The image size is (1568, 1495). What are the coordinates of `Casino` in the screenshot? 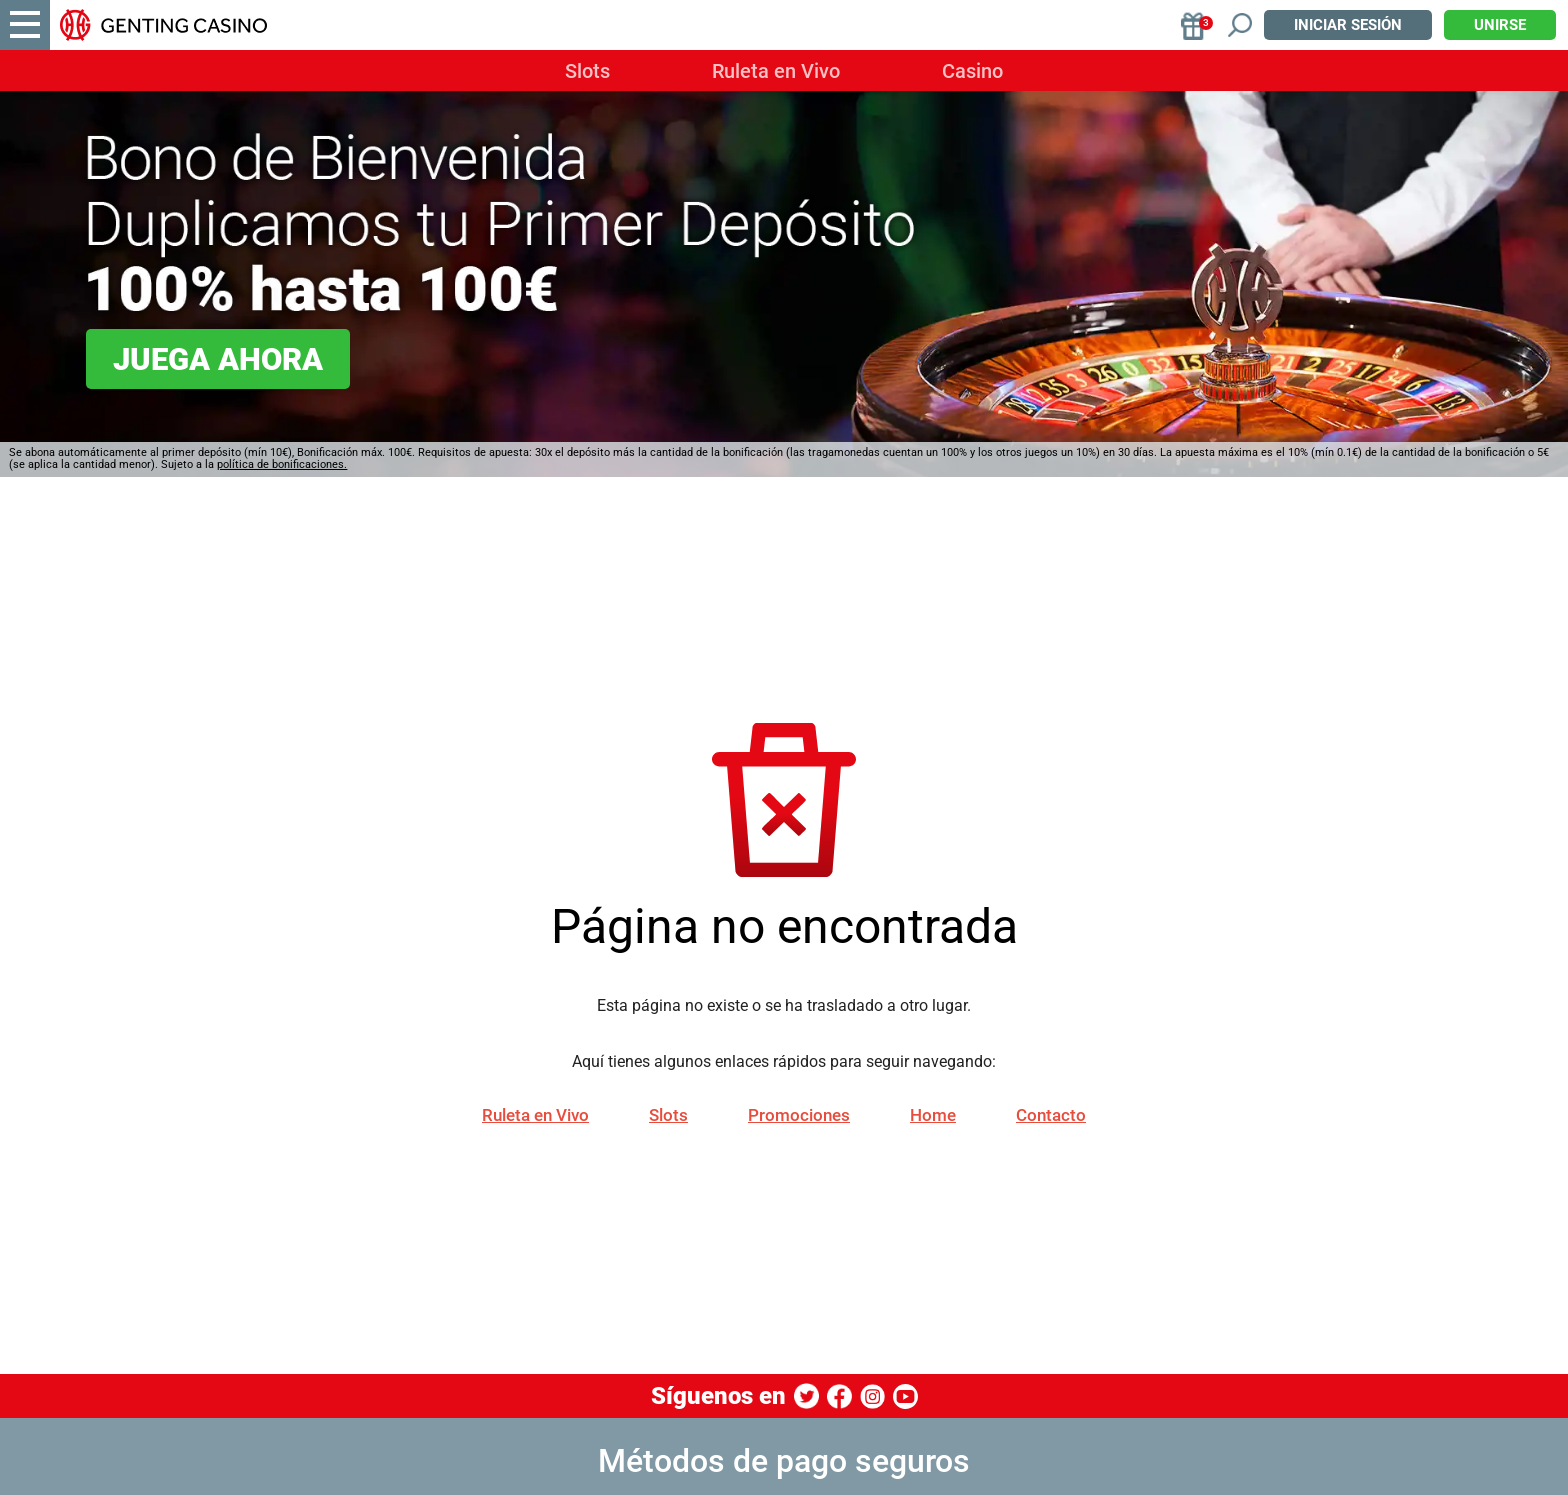 It's located at (972, 71).